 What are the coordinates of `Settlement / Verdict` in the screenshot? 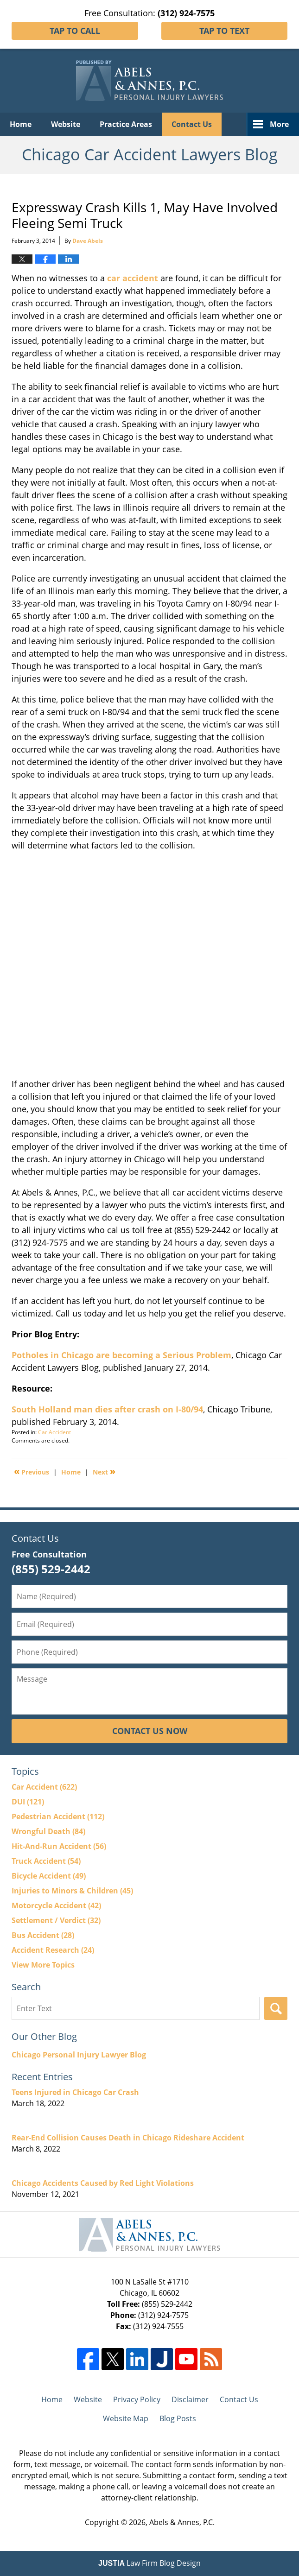 It's located at (56, 1920).